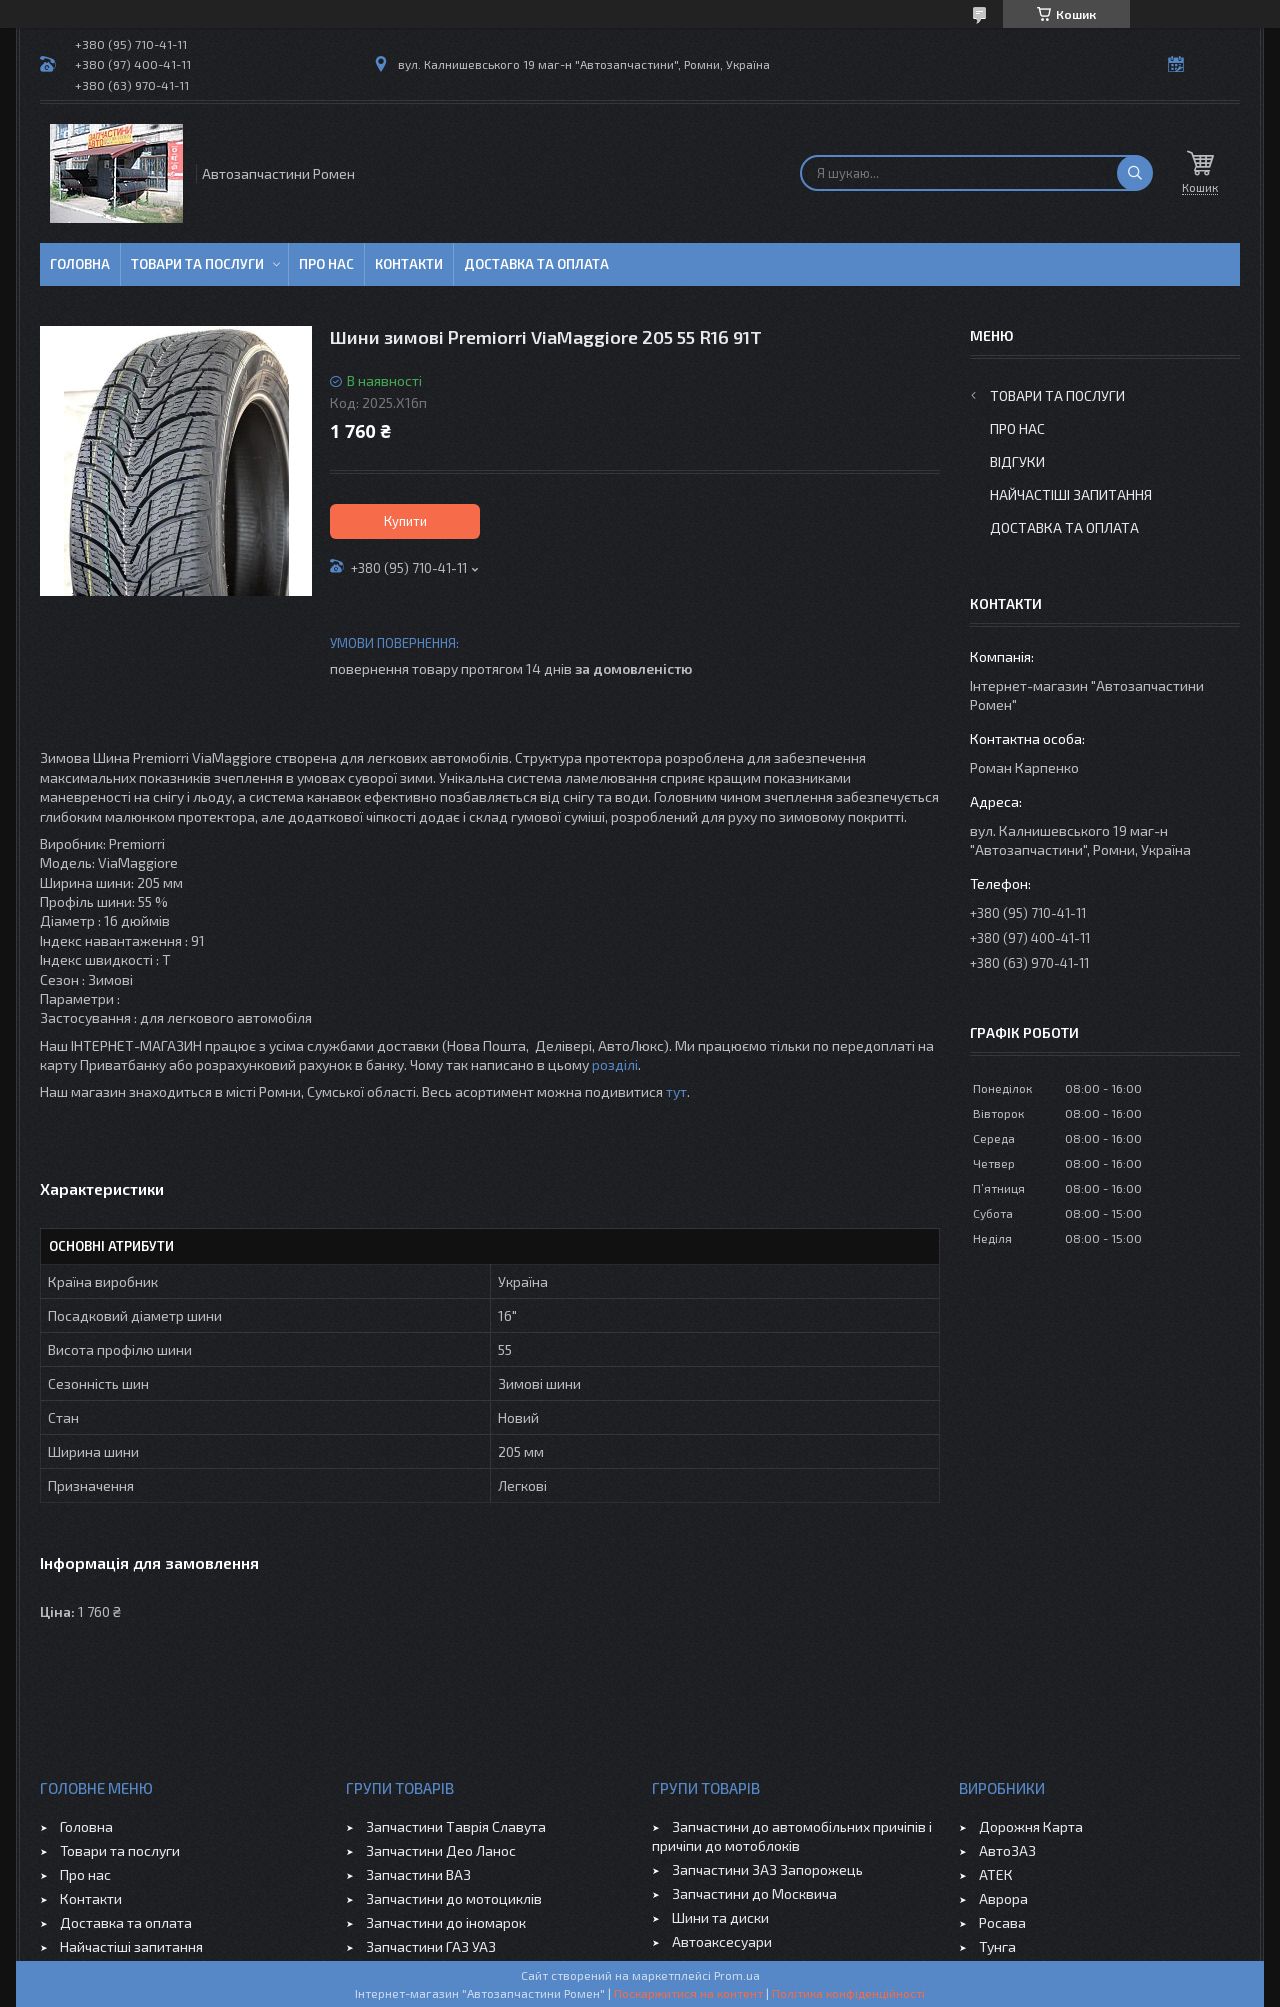  I want to click on Доставка та оплата, so click(536, 264).